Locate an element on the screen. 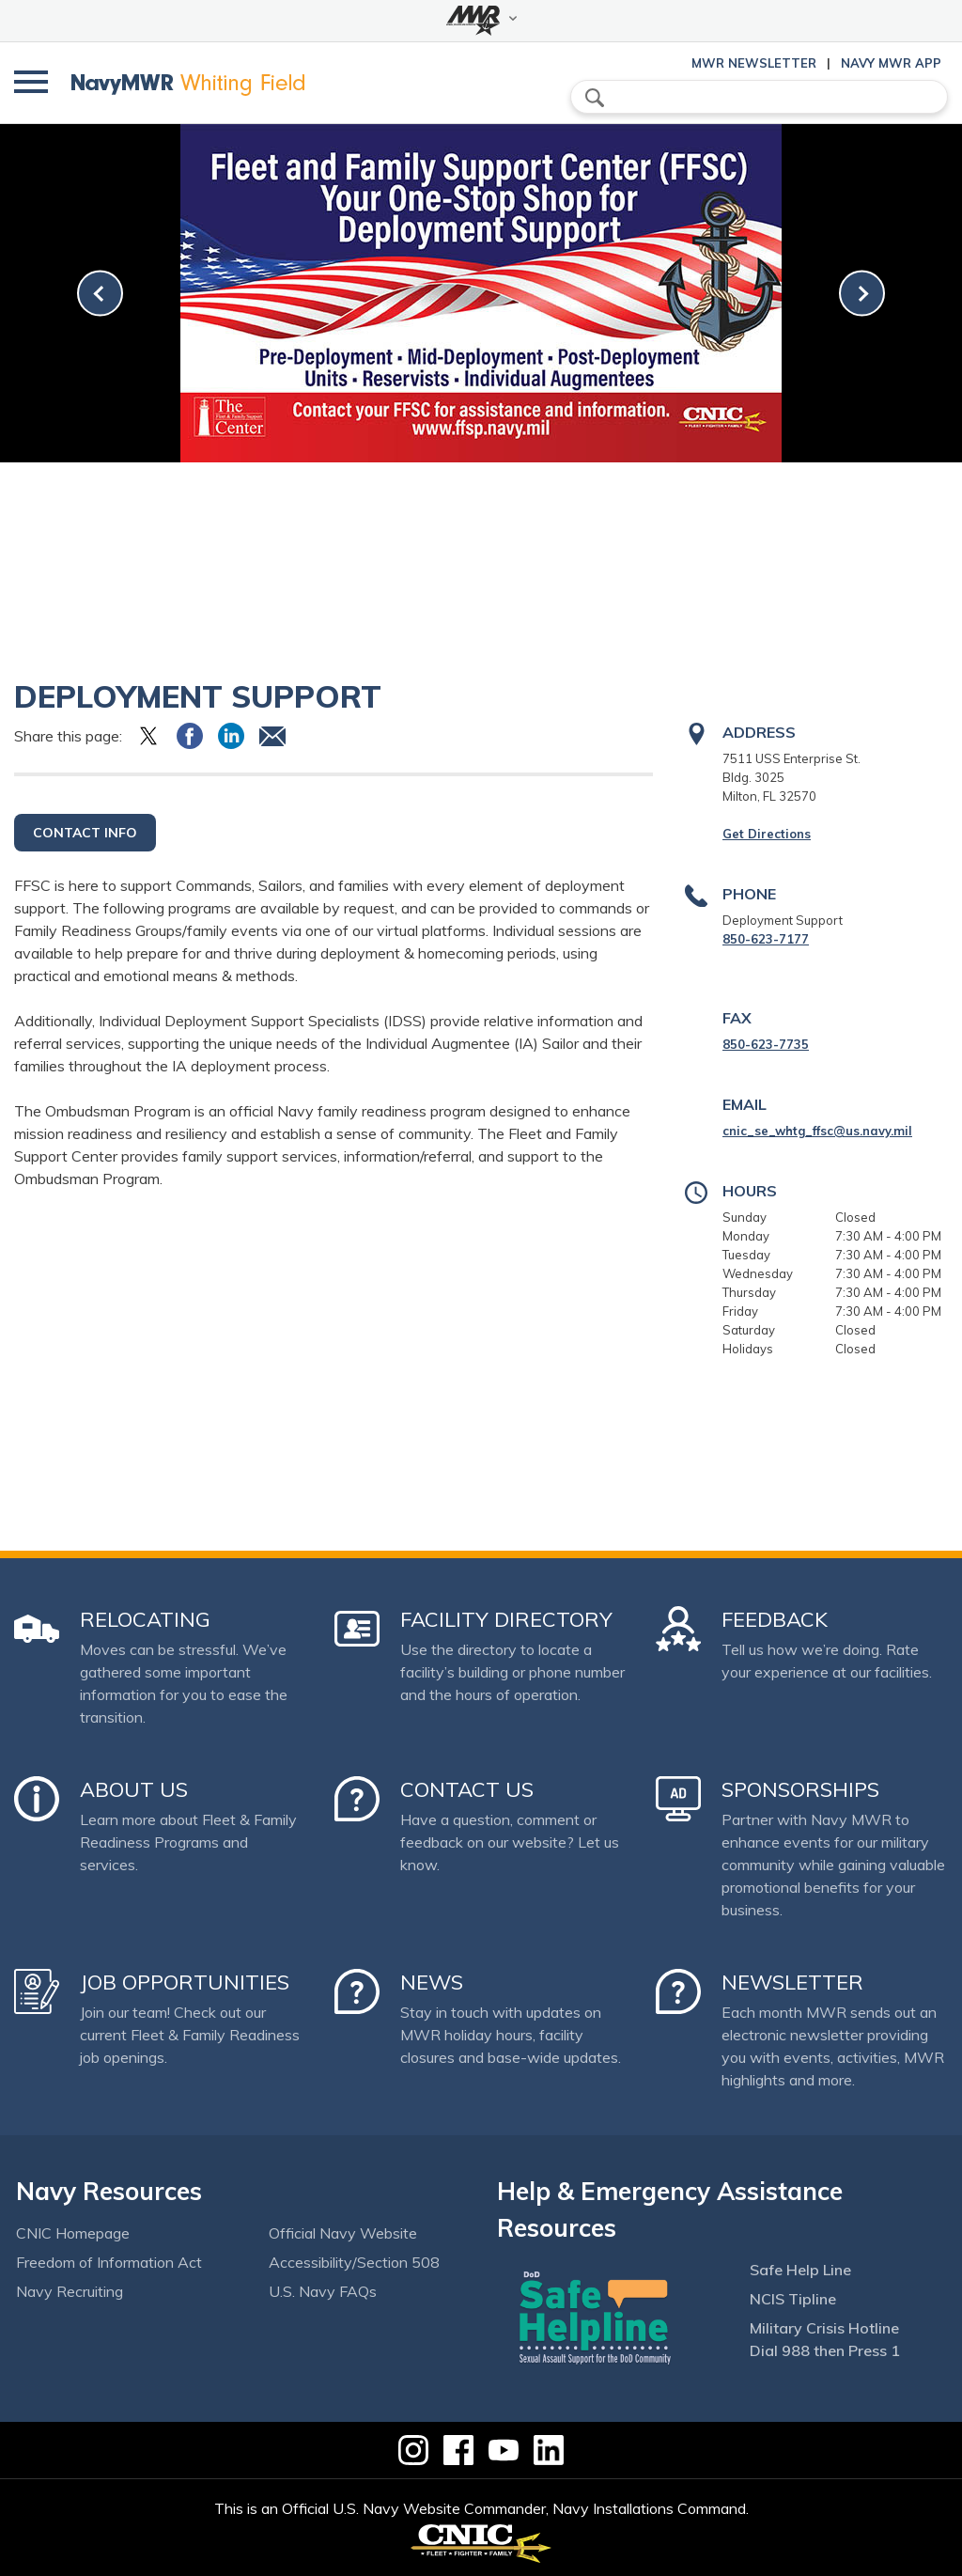 This screenshot has height=2576, width=962. [link-next] is located at coordinates (862, 294).